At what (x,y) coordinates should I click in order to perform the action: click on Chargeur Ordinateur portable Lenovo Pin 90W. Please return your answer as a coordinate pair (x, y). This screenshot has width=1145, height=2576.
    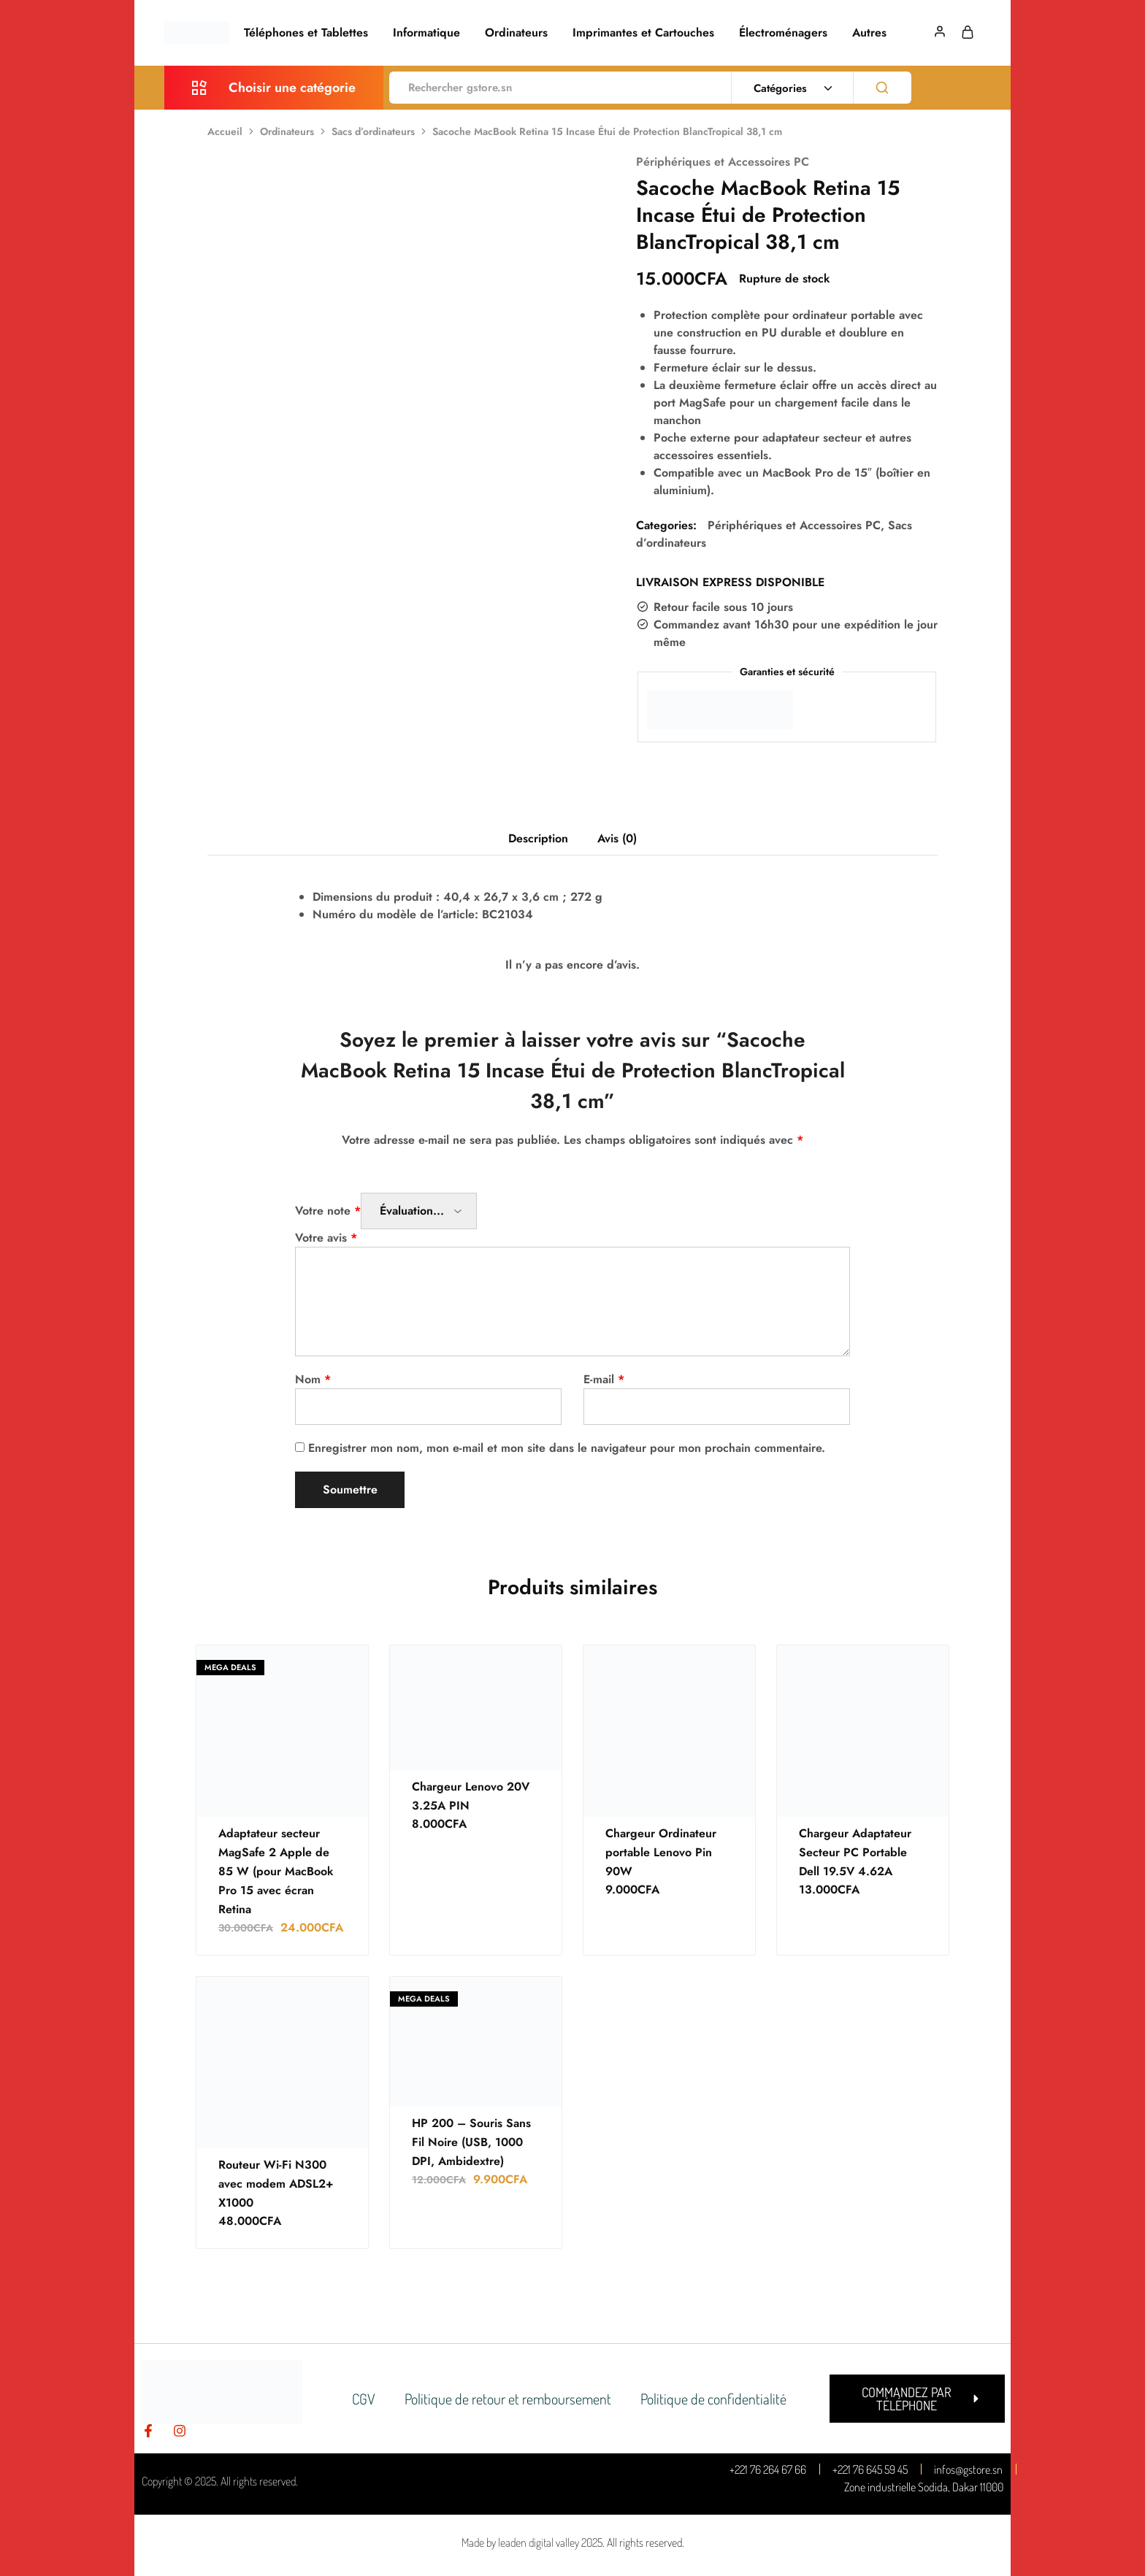
    Looking at the image, I should click on (660, 1852).